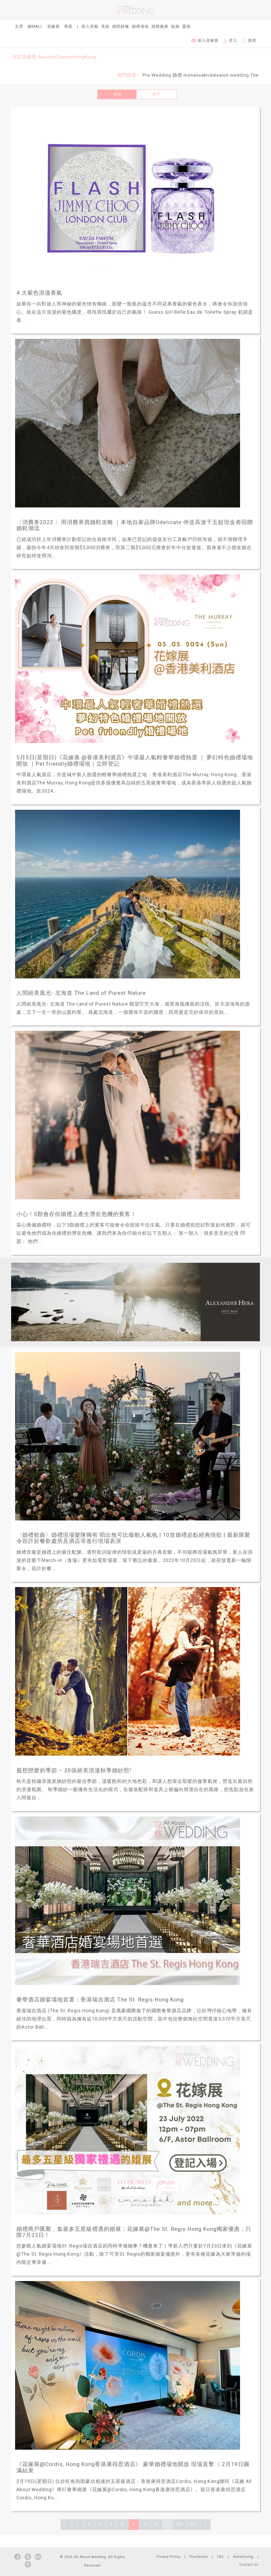 Image resolution: width=271 pixels, height=2576 pixels. I want to click on 專題, so click(68, 26).